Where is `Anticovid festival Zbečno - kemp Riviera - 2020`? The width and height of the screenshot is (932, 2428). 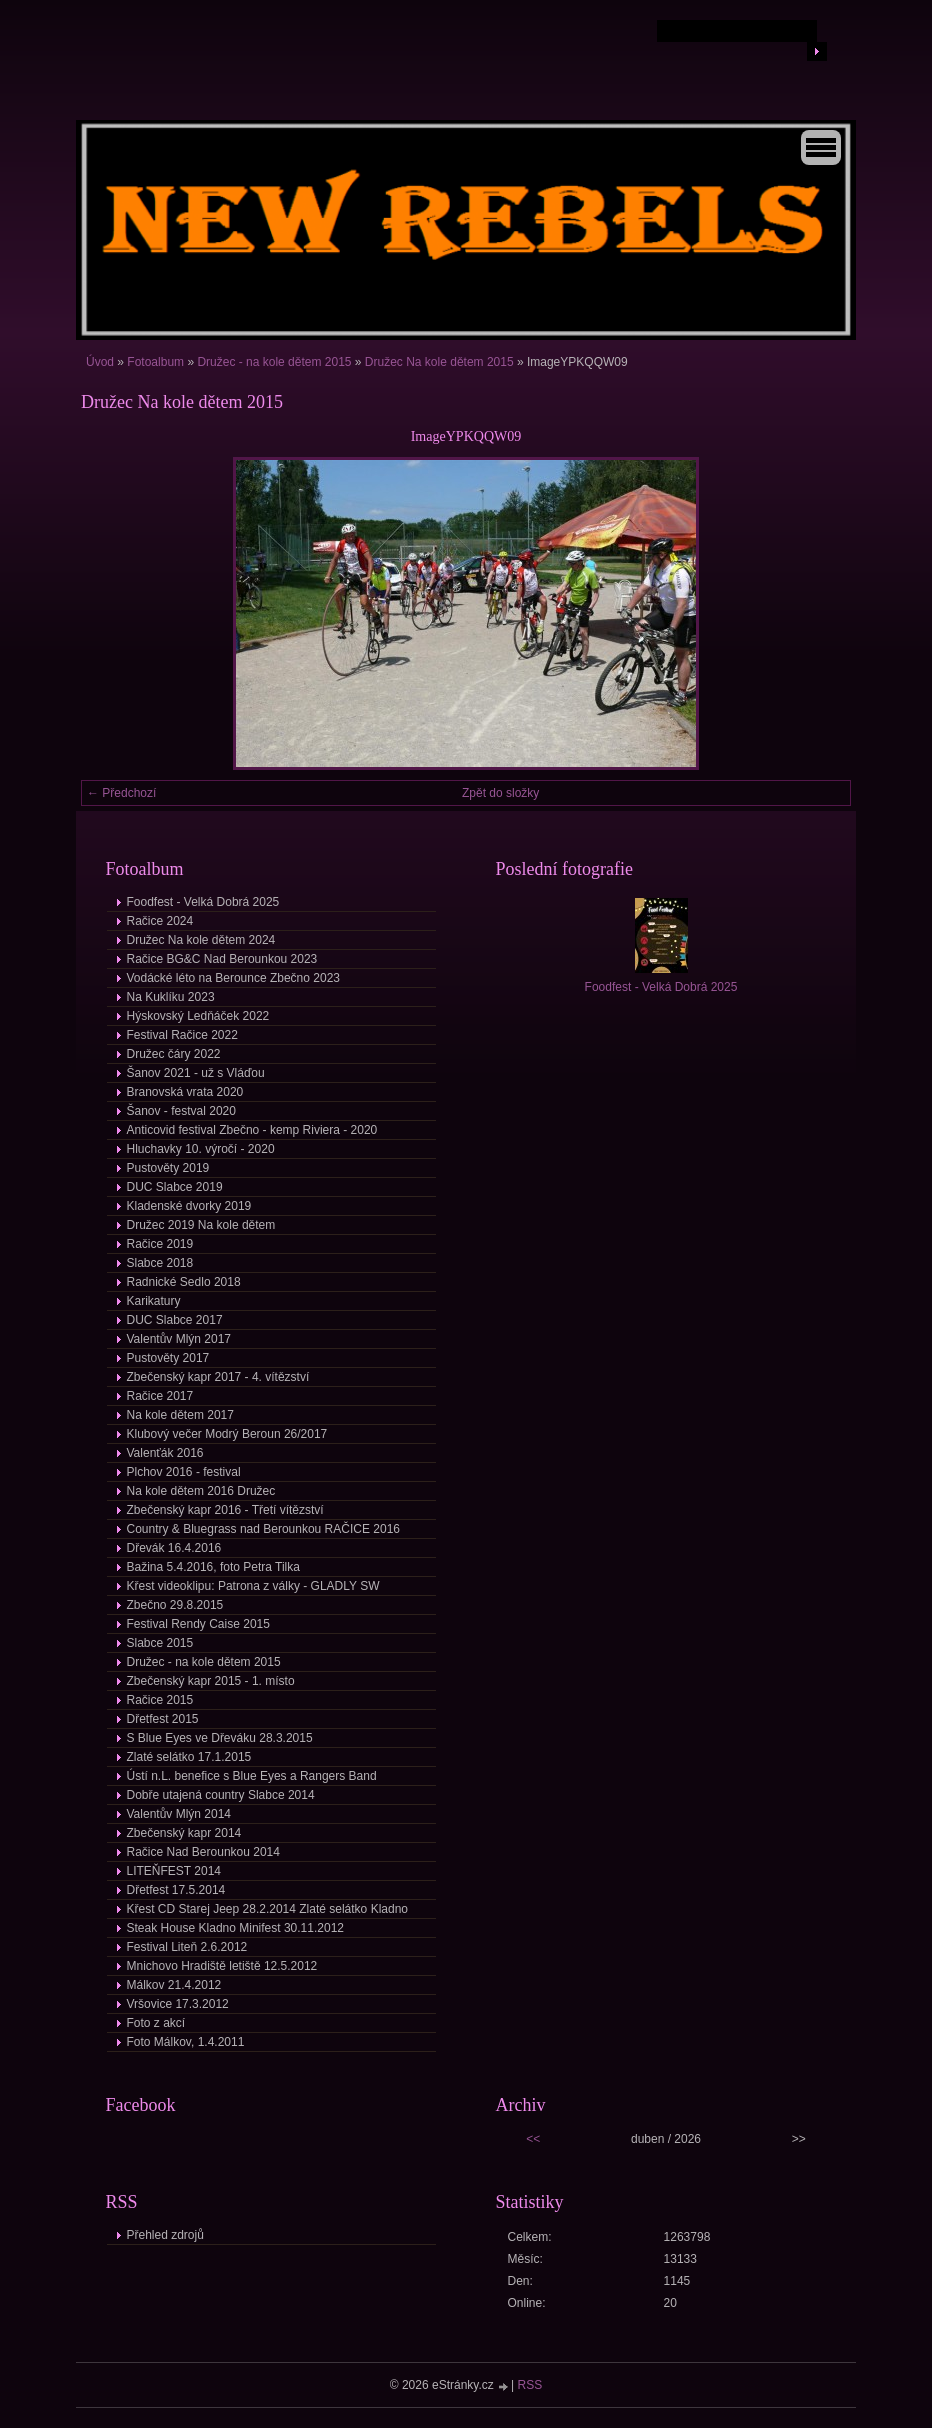 Anticovid festival Zbečno - kemp Riviera - 2020 is located at coordinates (252, 1130).